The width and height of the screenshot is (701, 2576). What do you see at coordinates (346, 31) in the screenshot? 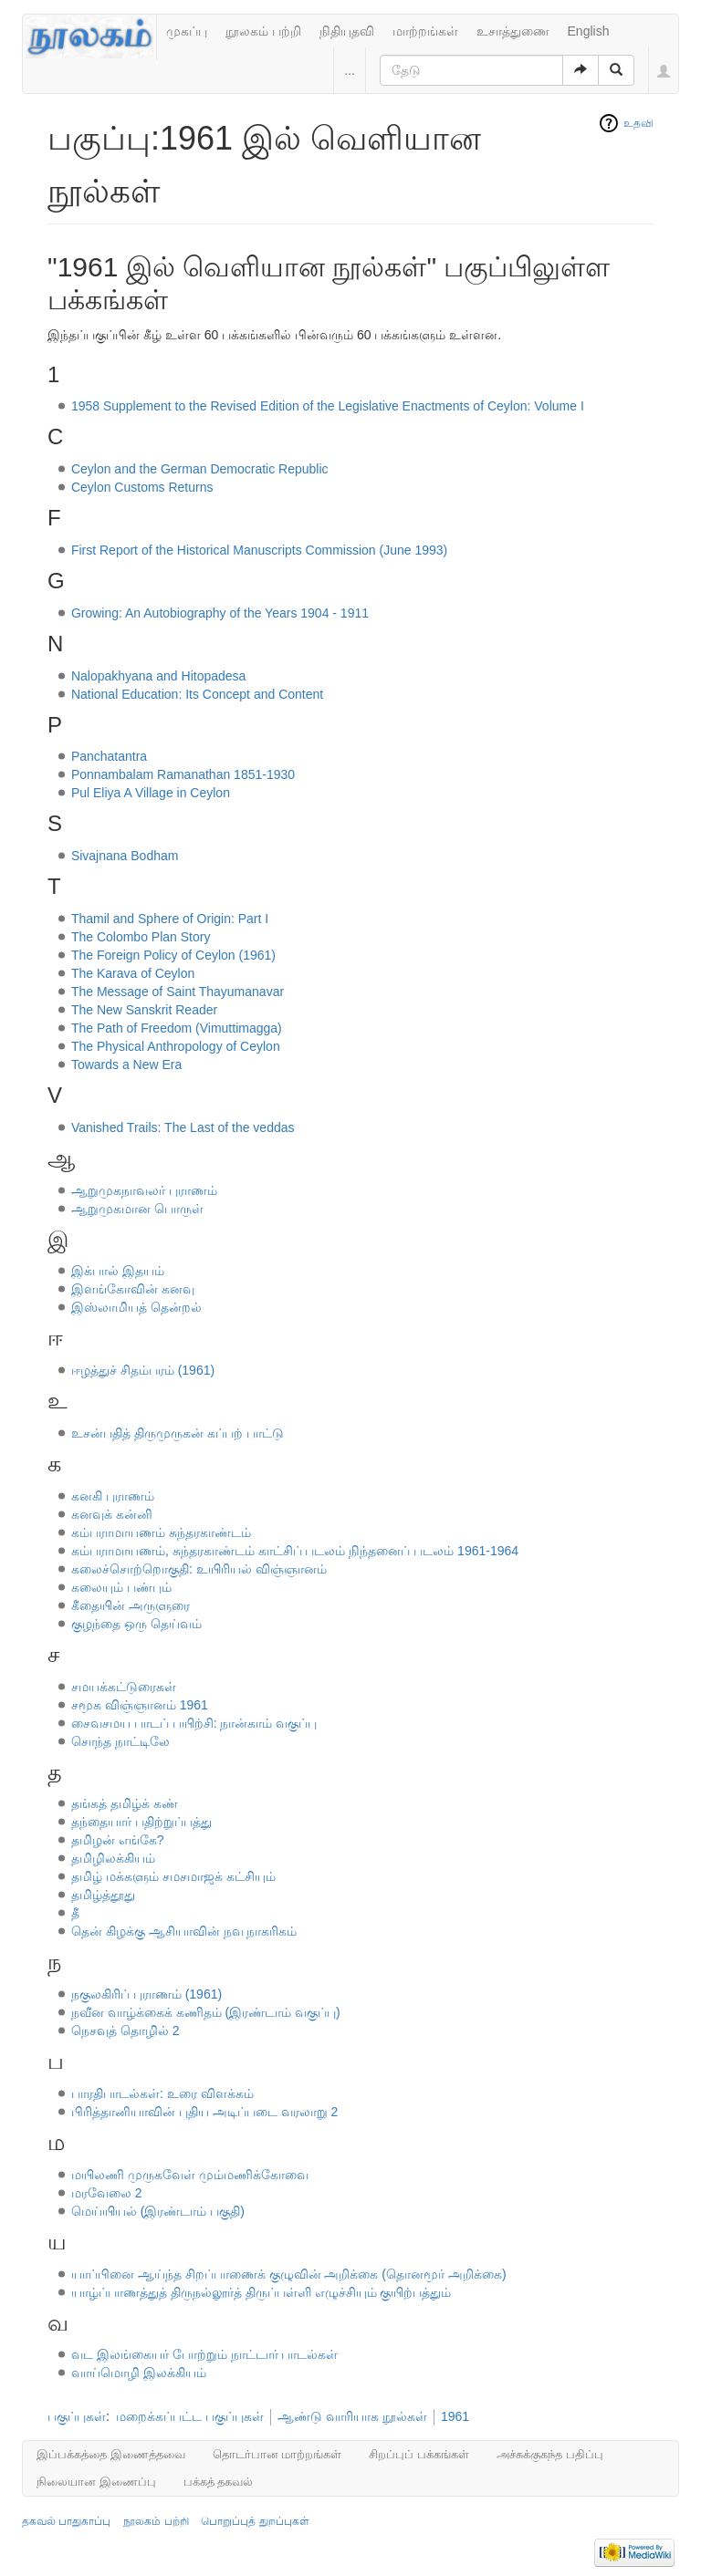
I see `நிதியுதவி` at bounding box center [346, 31].